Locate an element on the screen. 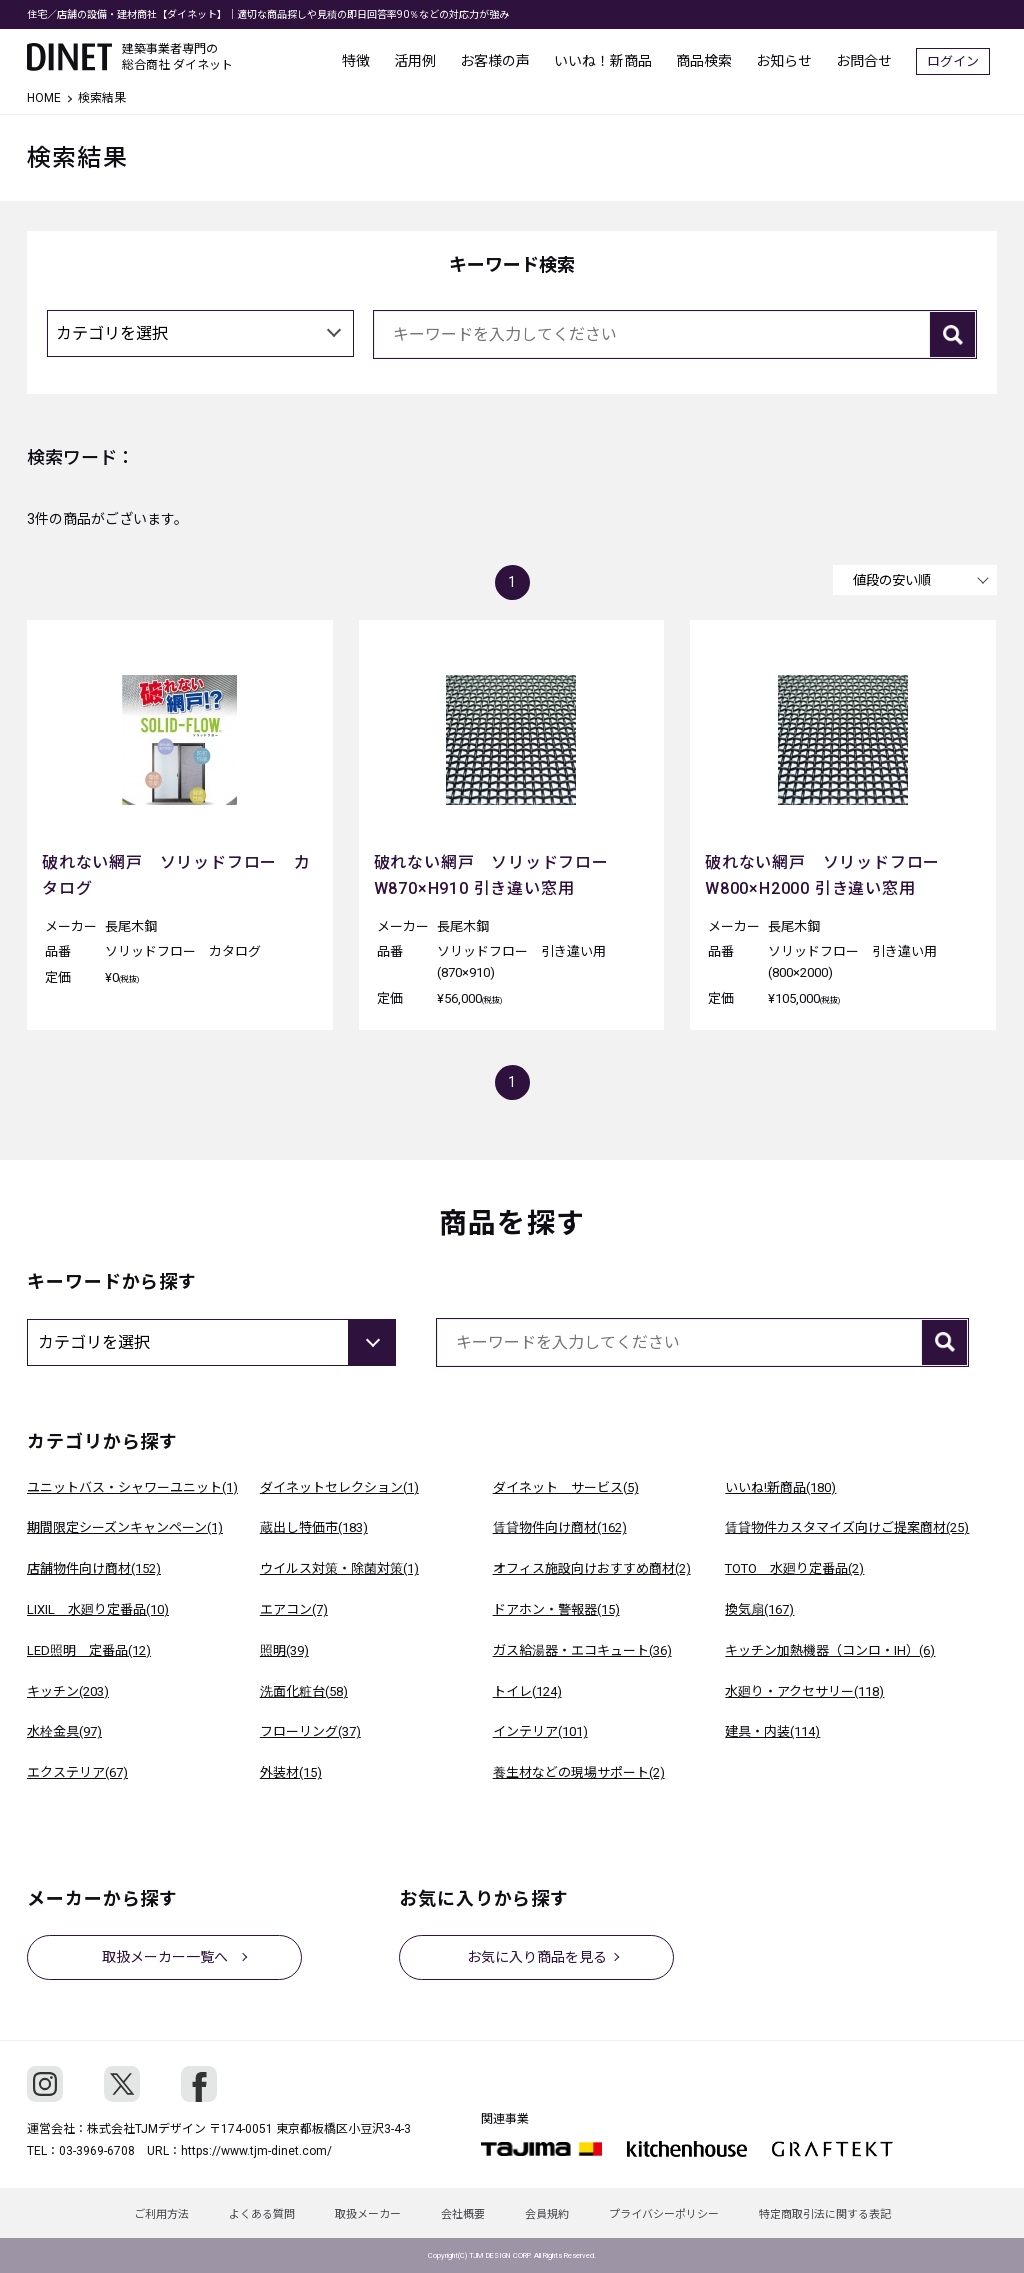  キッチン(203) is located at coordinates (68, 1691).